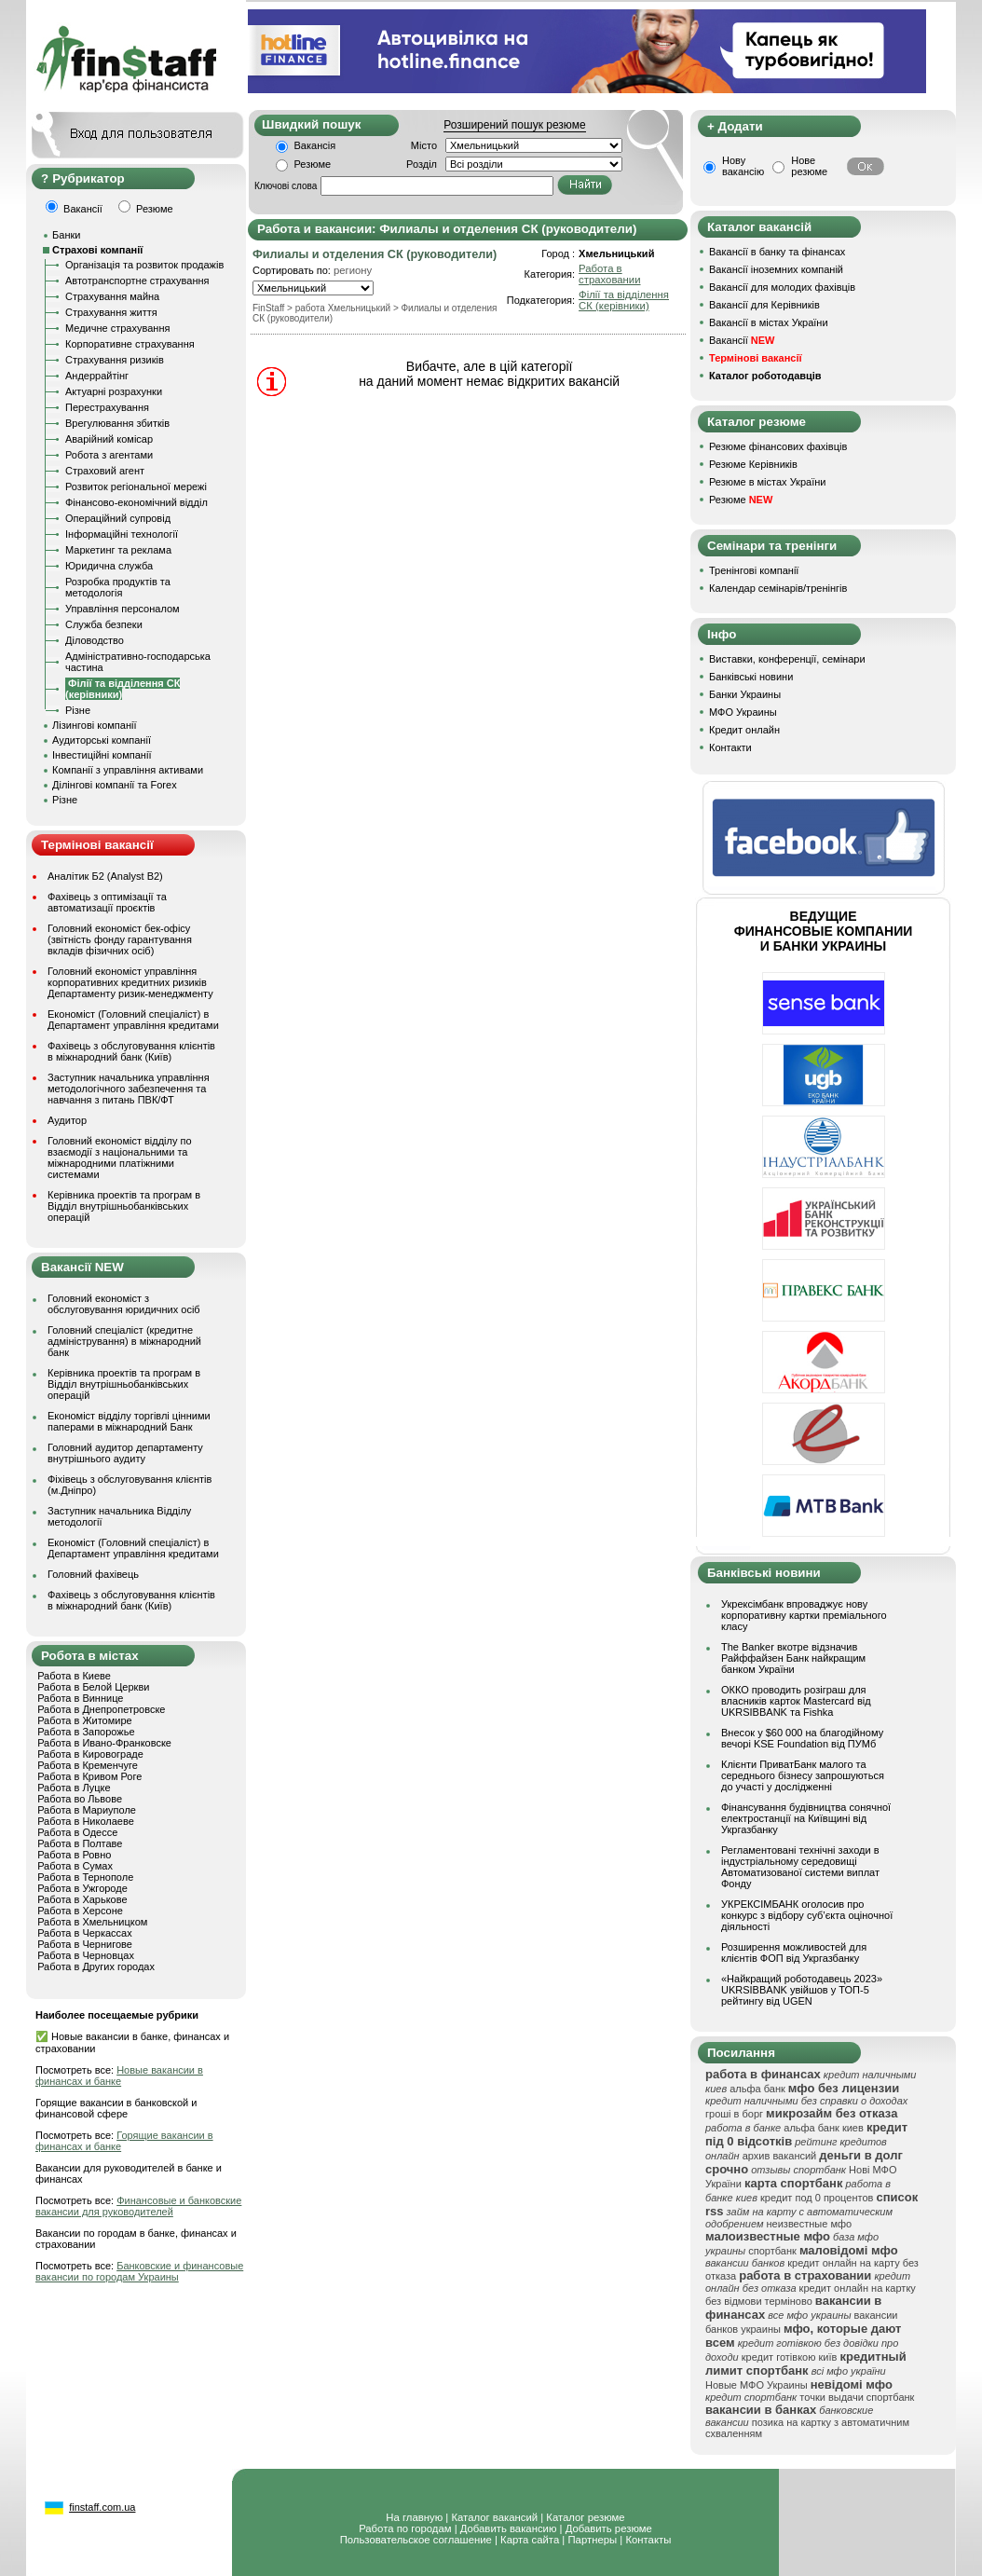  What do you see at coordinates (101, 740) in the screenshot?
I see `Аудиторські компанії` at bounding box center [101, 740].